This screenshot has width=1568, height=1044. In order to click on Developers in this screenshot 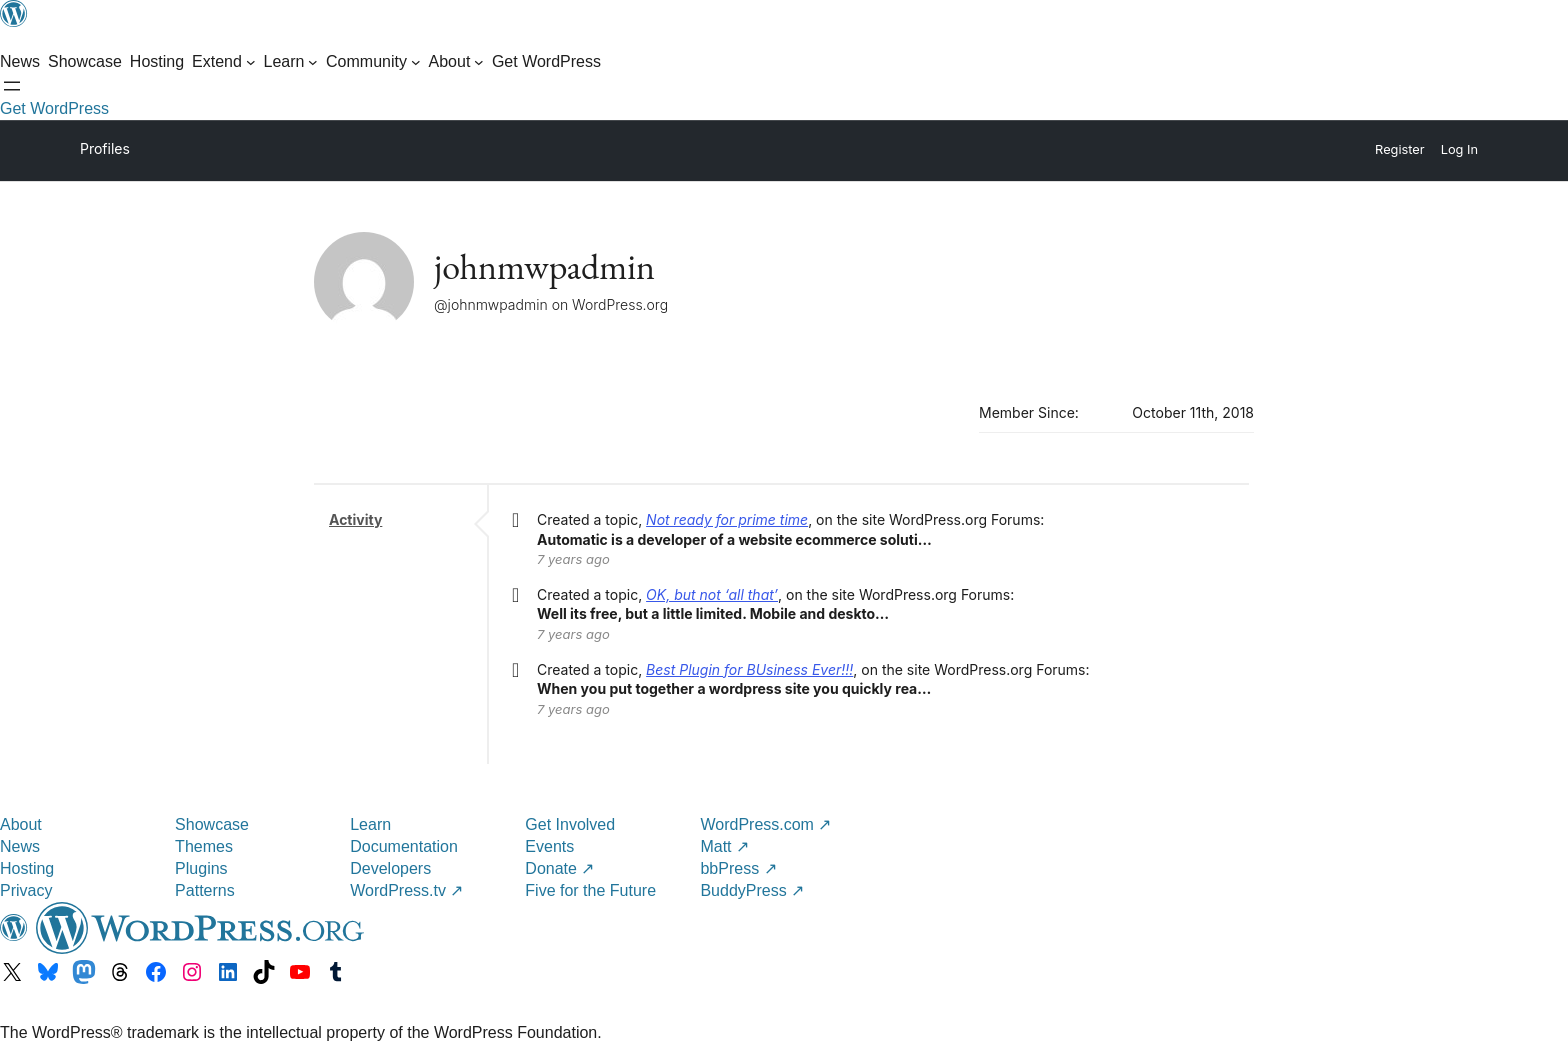, I will do `click(390, 868)`.